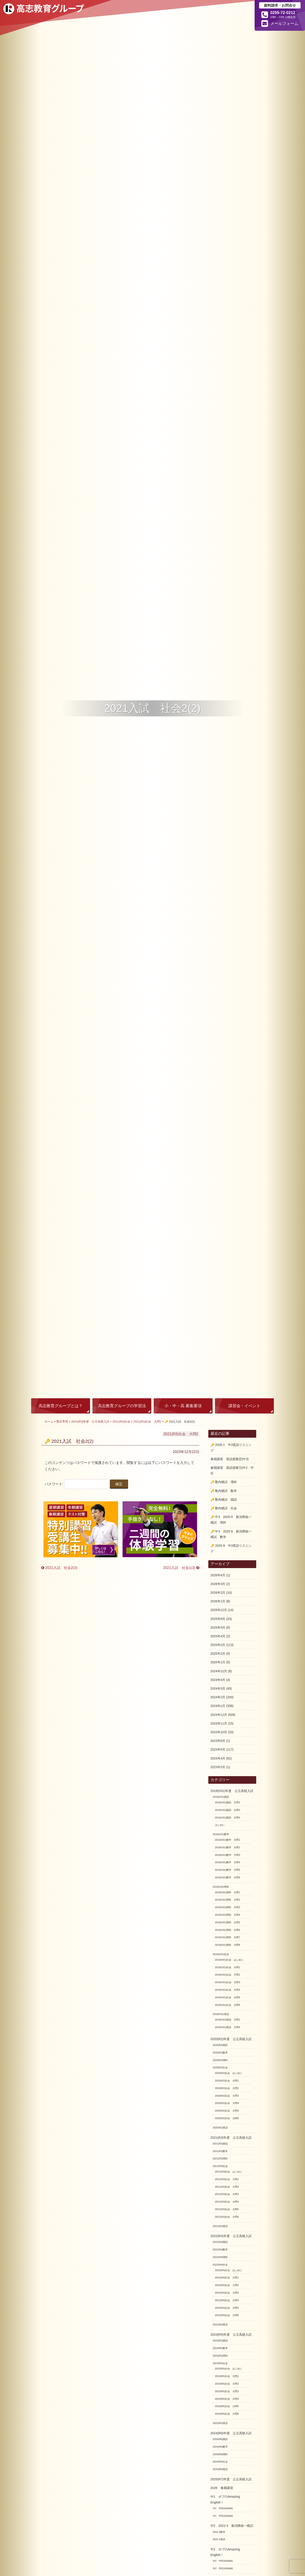 Image resolution: width=305 pixels, height=2576 pixels. I want to click on 2019(H31)社会 大問4, so click(227, 1989).